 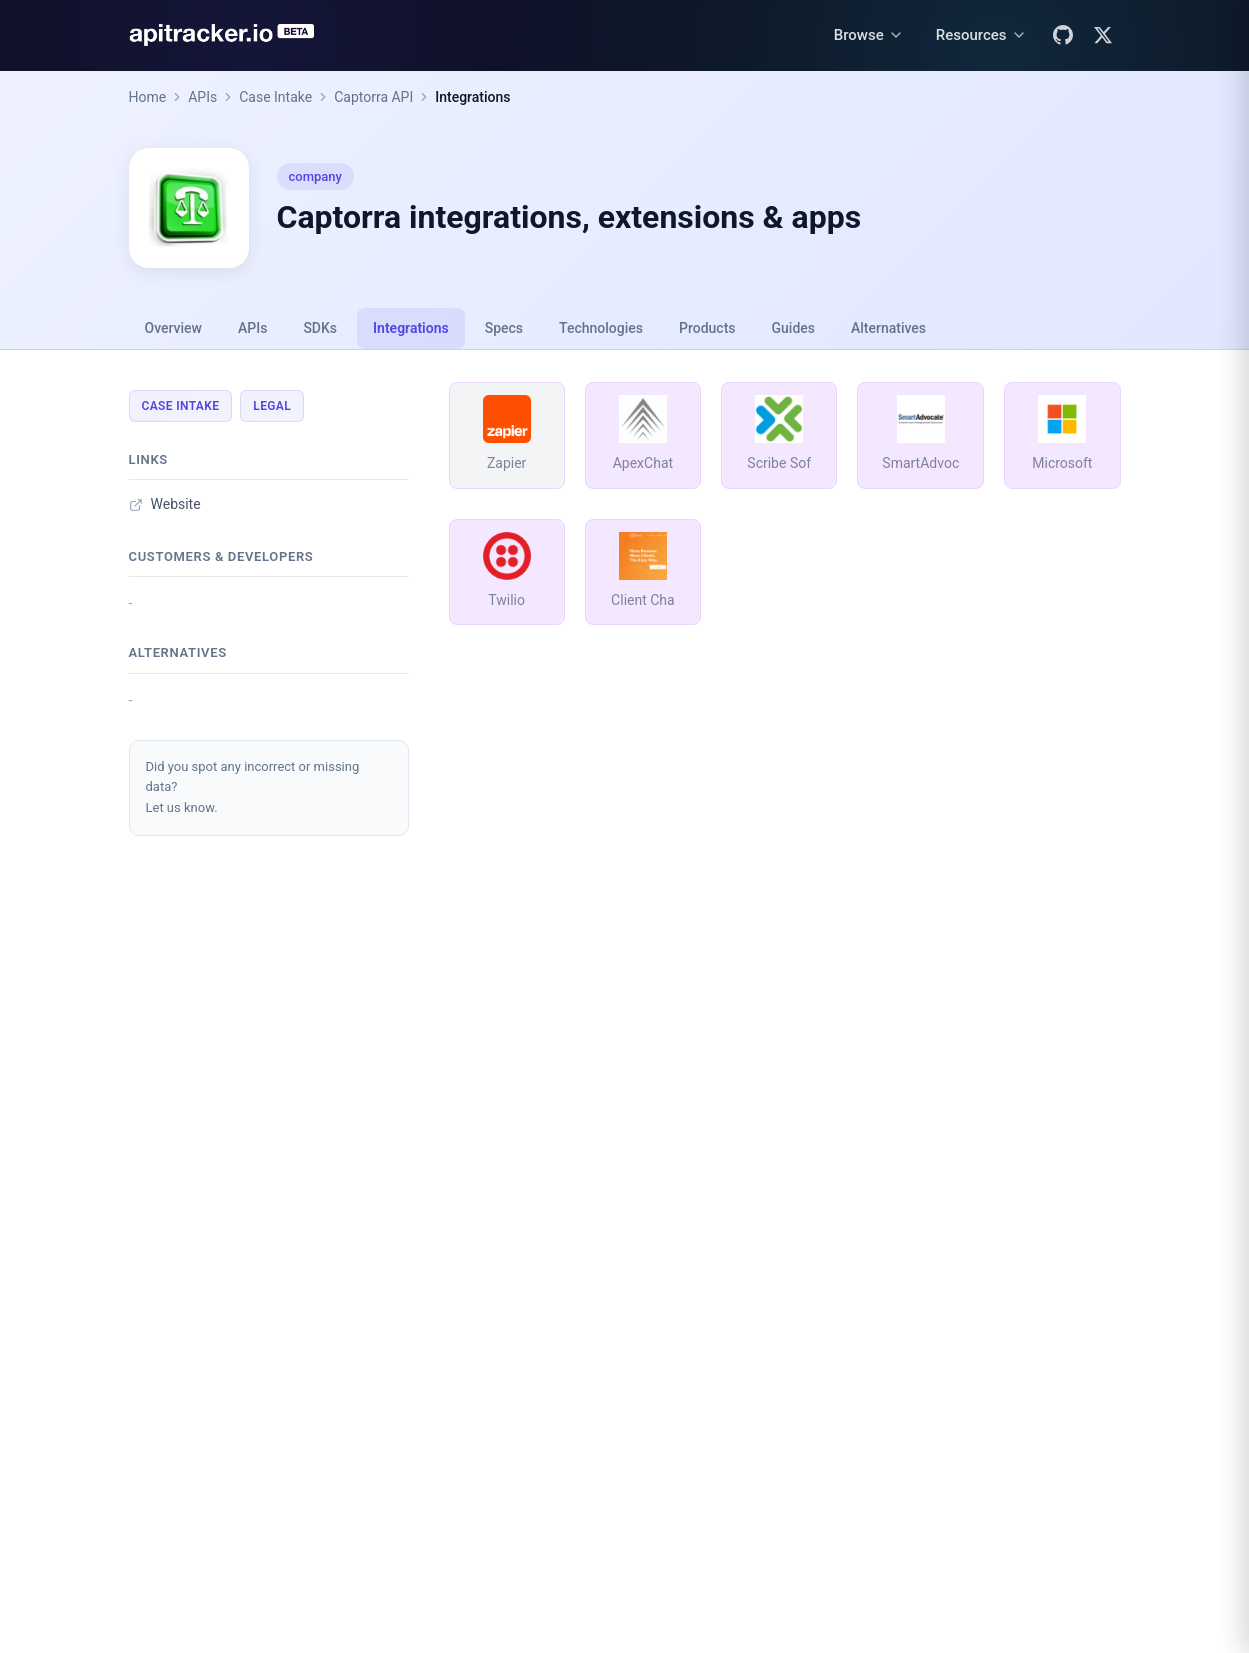 I want to click on Technologies, so click(x=601, y=328).